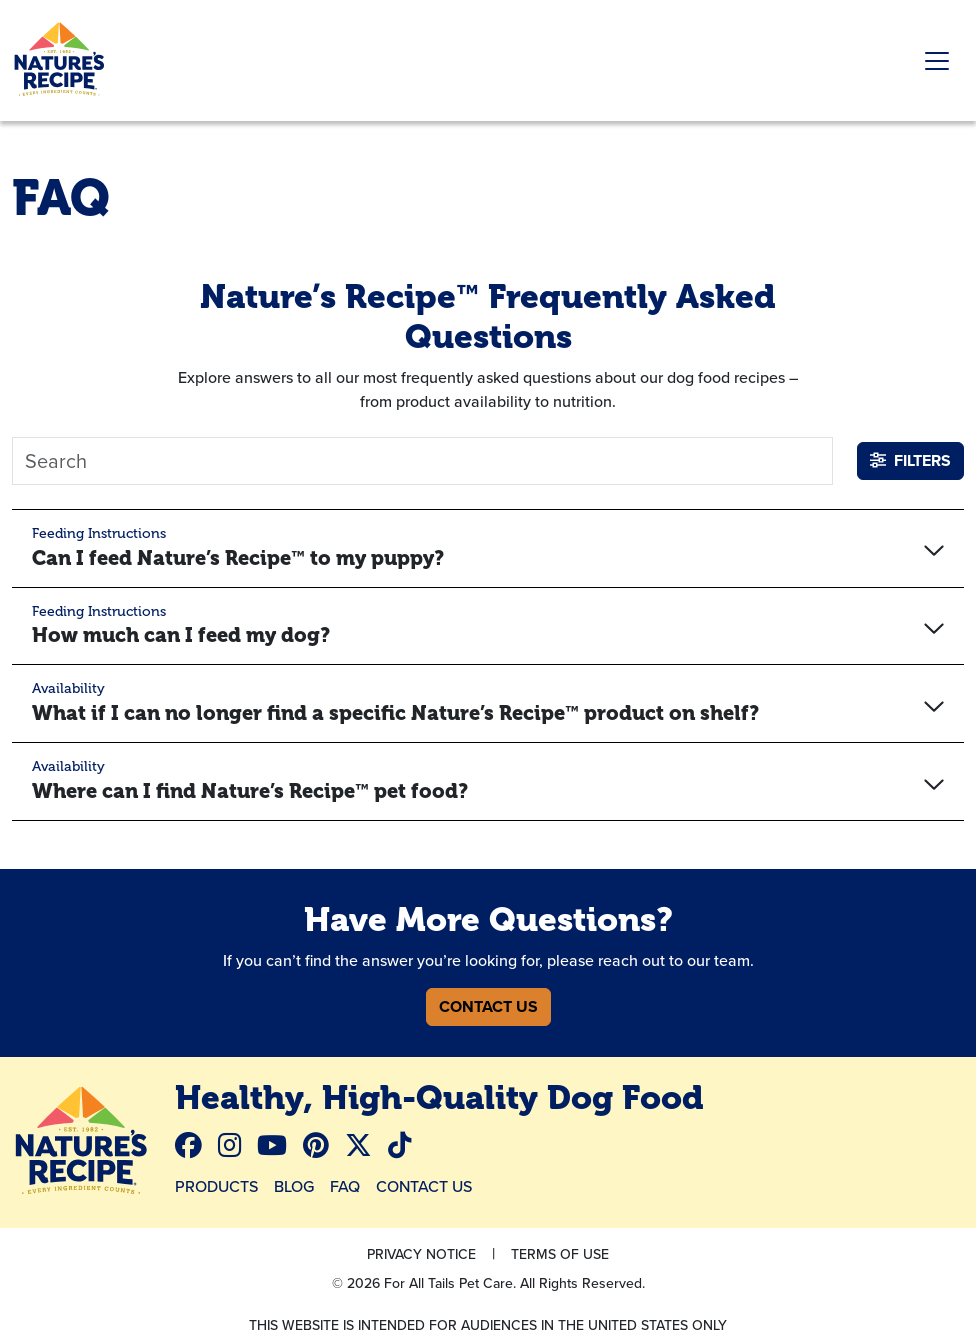 The height and width of the screenshot is (1344, 976). I want to click on Privacy Notice, so click(421, 1254).